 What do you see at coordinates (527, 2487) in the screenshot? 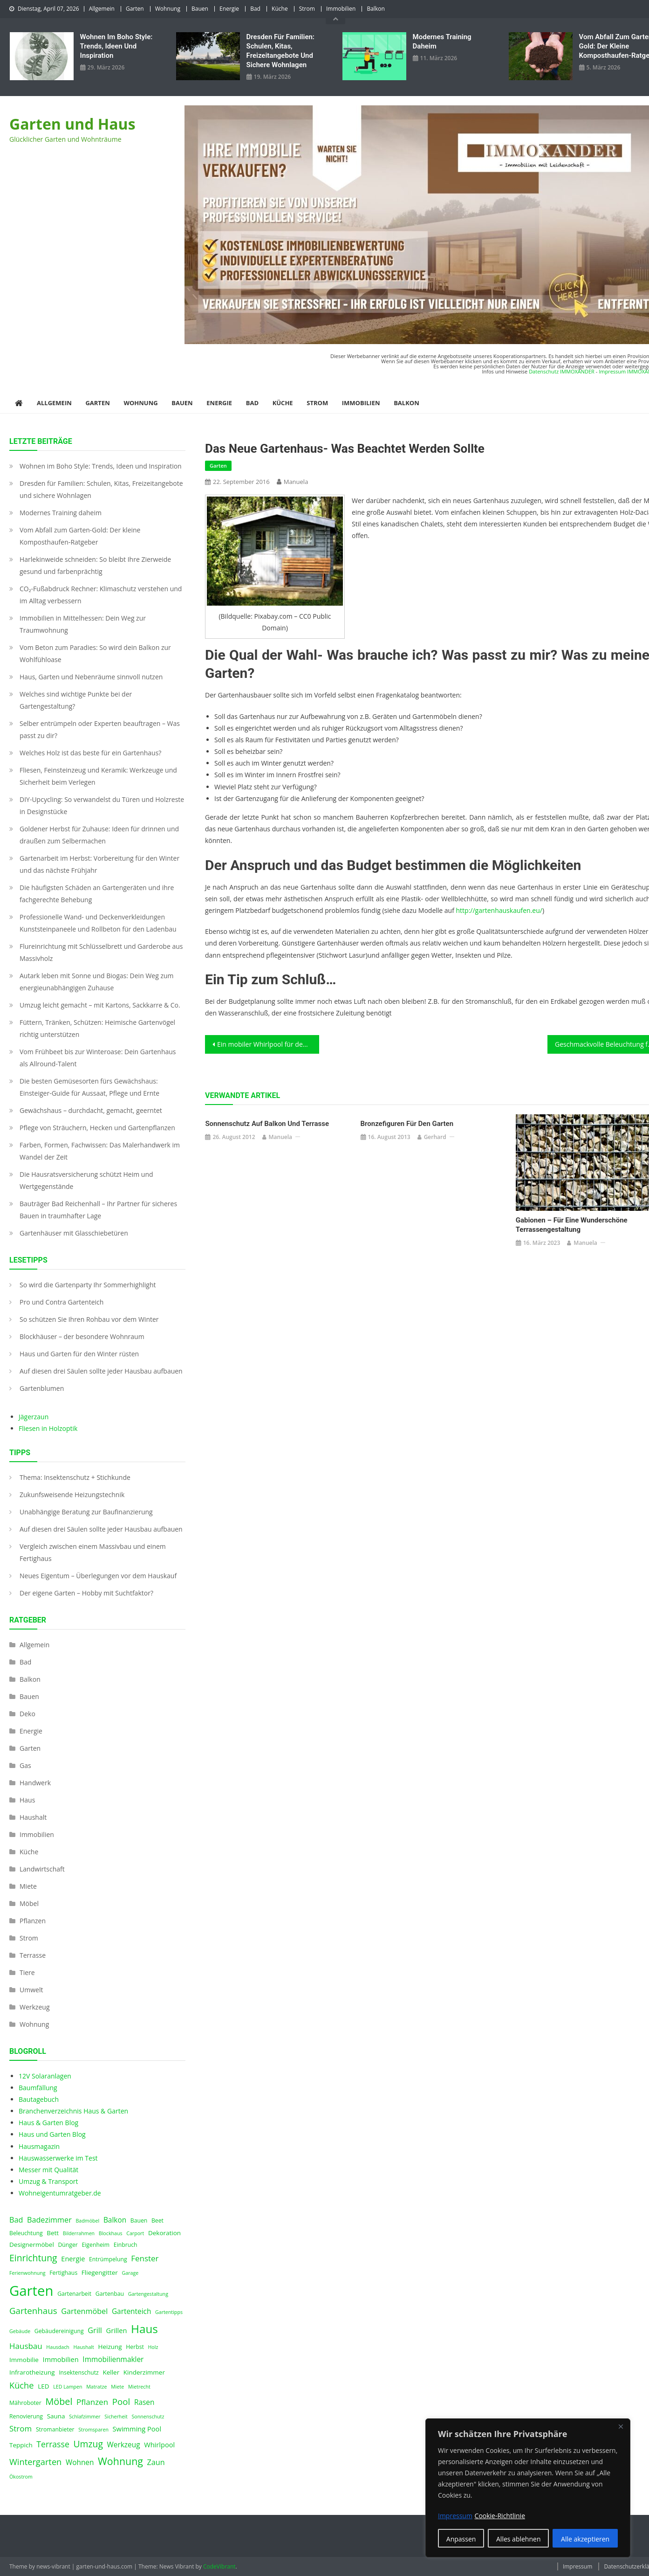
I see `[region]` at bounding box center [527, 2487].